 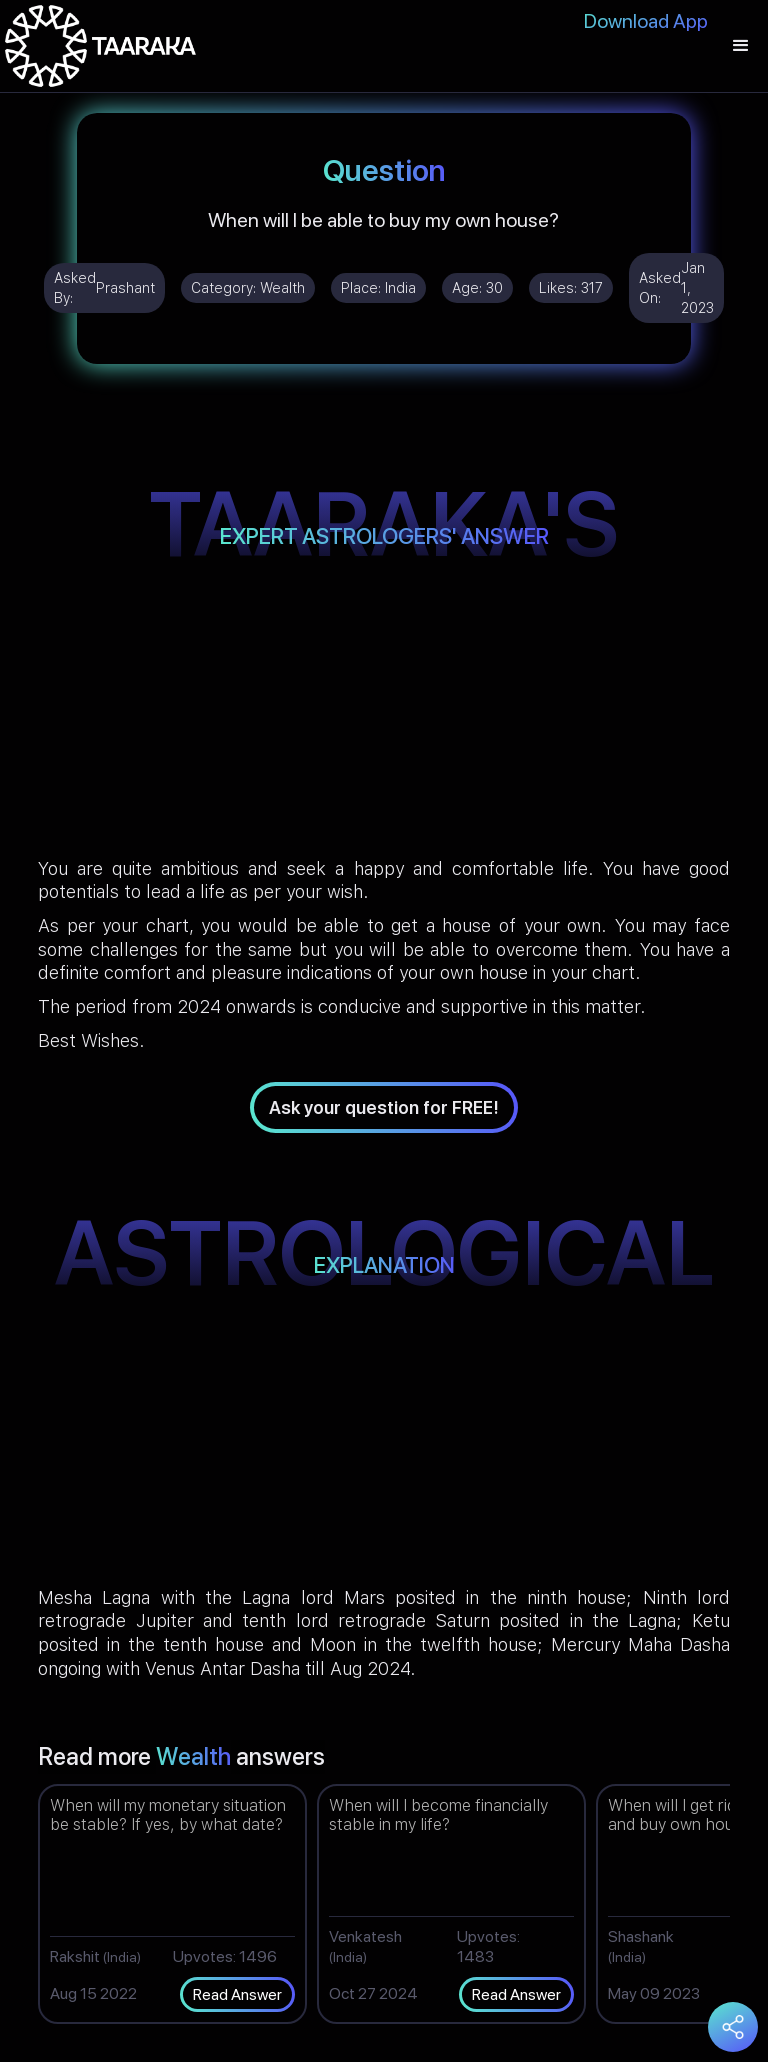 What do you see at coordinates (100, 46) in the screenshot?
I see `[home]` at bounding box center [100, 46].